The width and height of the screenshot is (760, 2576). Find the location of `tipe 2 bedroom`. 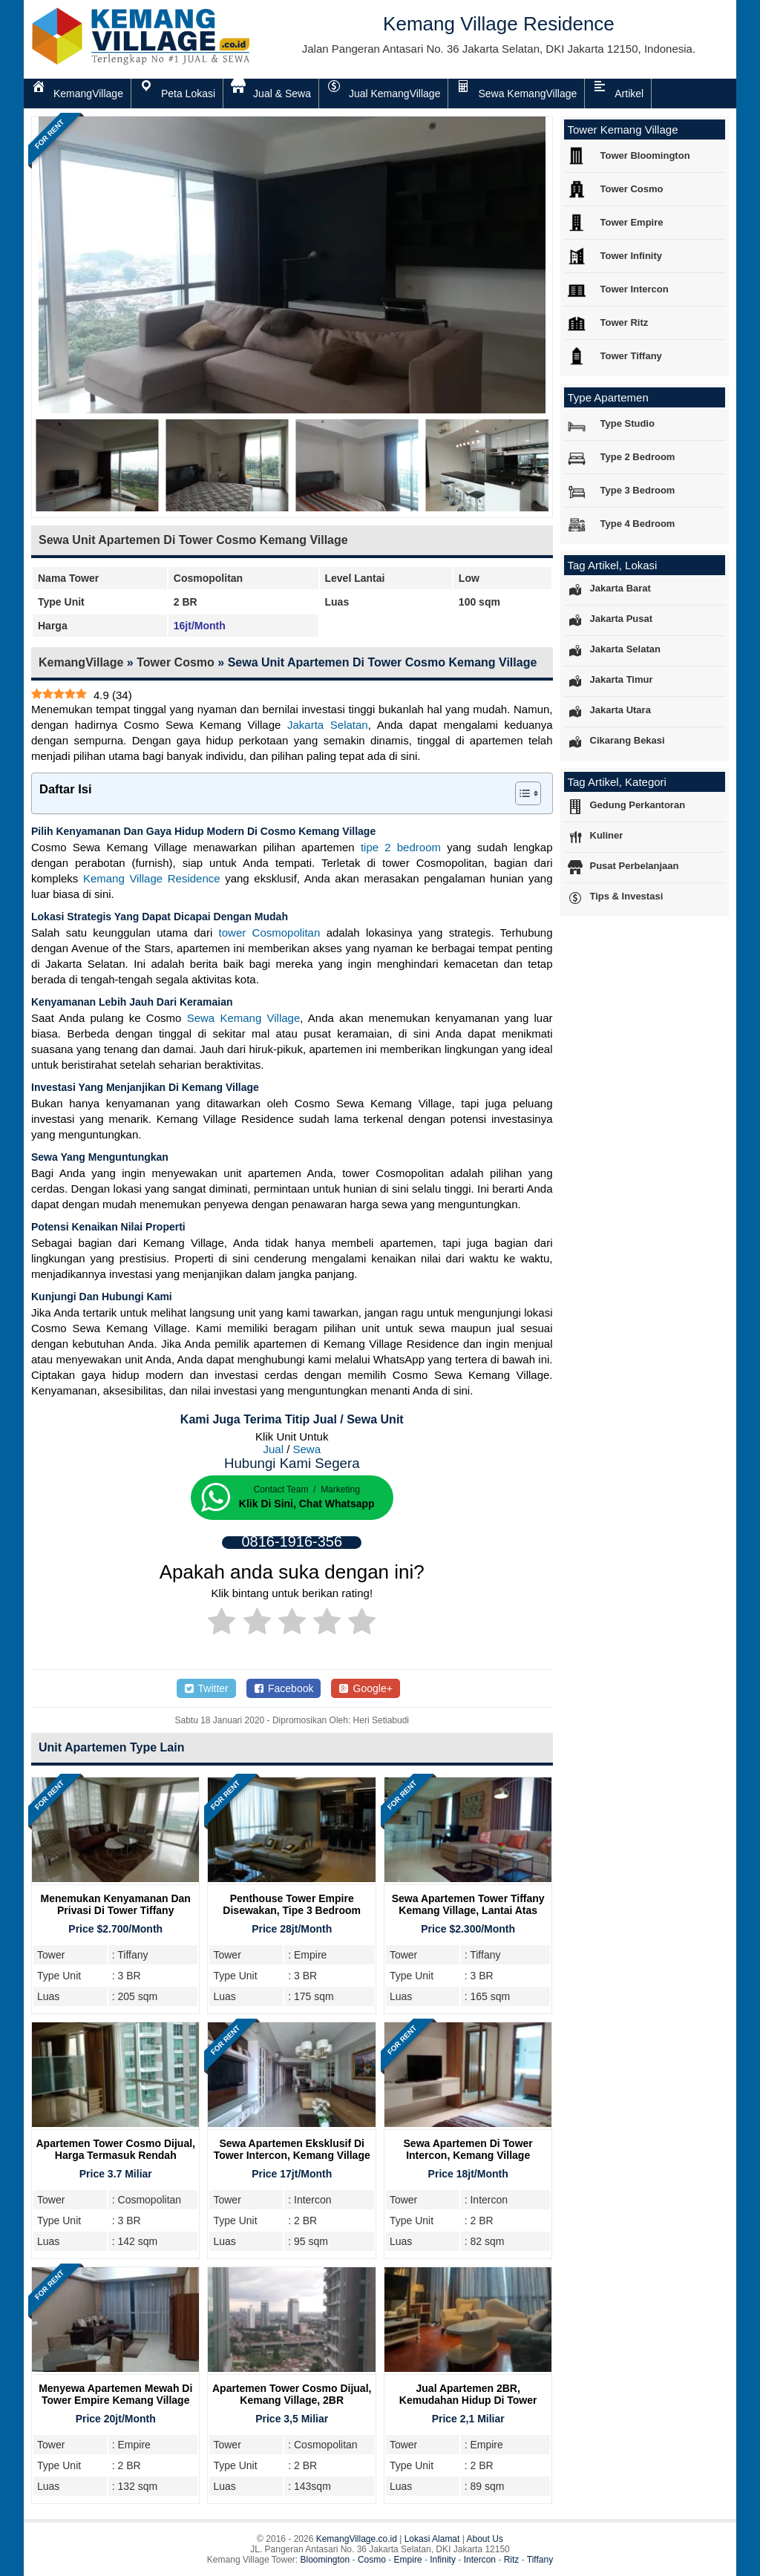

tipe 2 bedroom is located at coordinates (401, 847).